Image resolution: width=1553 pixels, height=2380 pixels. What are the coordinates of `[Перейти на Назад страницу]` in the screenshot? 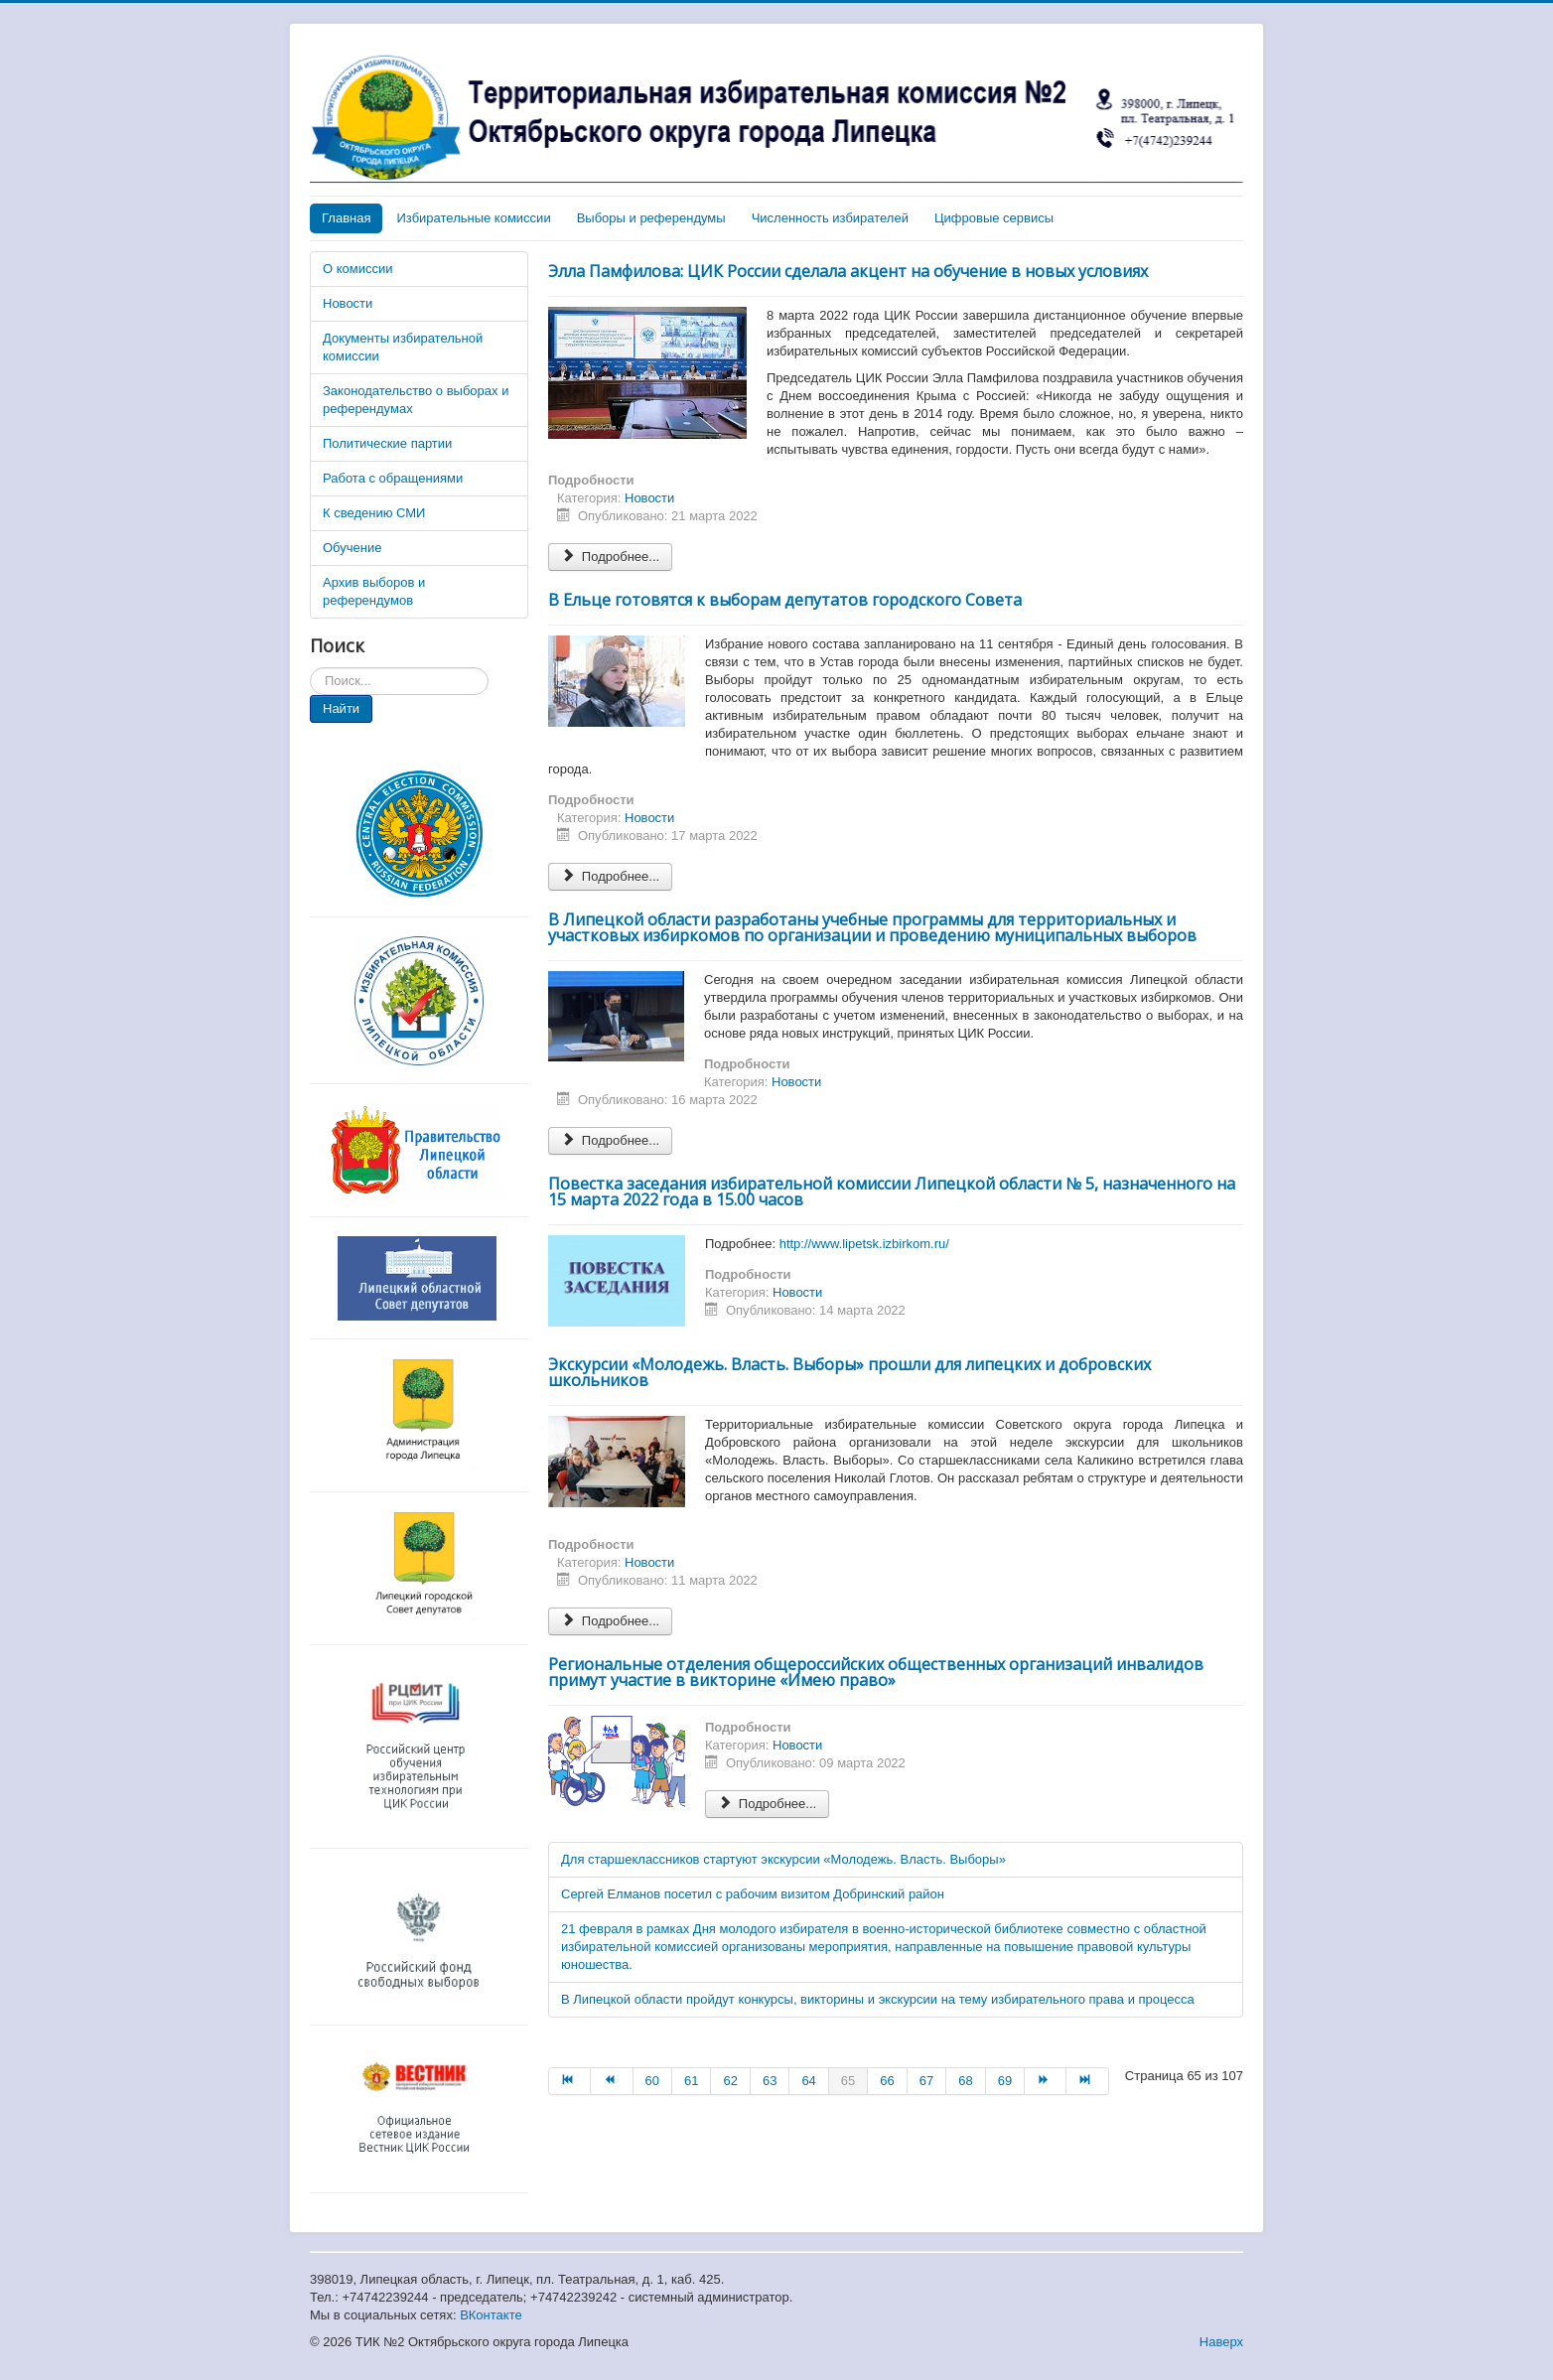 It's located at (612, 2081).